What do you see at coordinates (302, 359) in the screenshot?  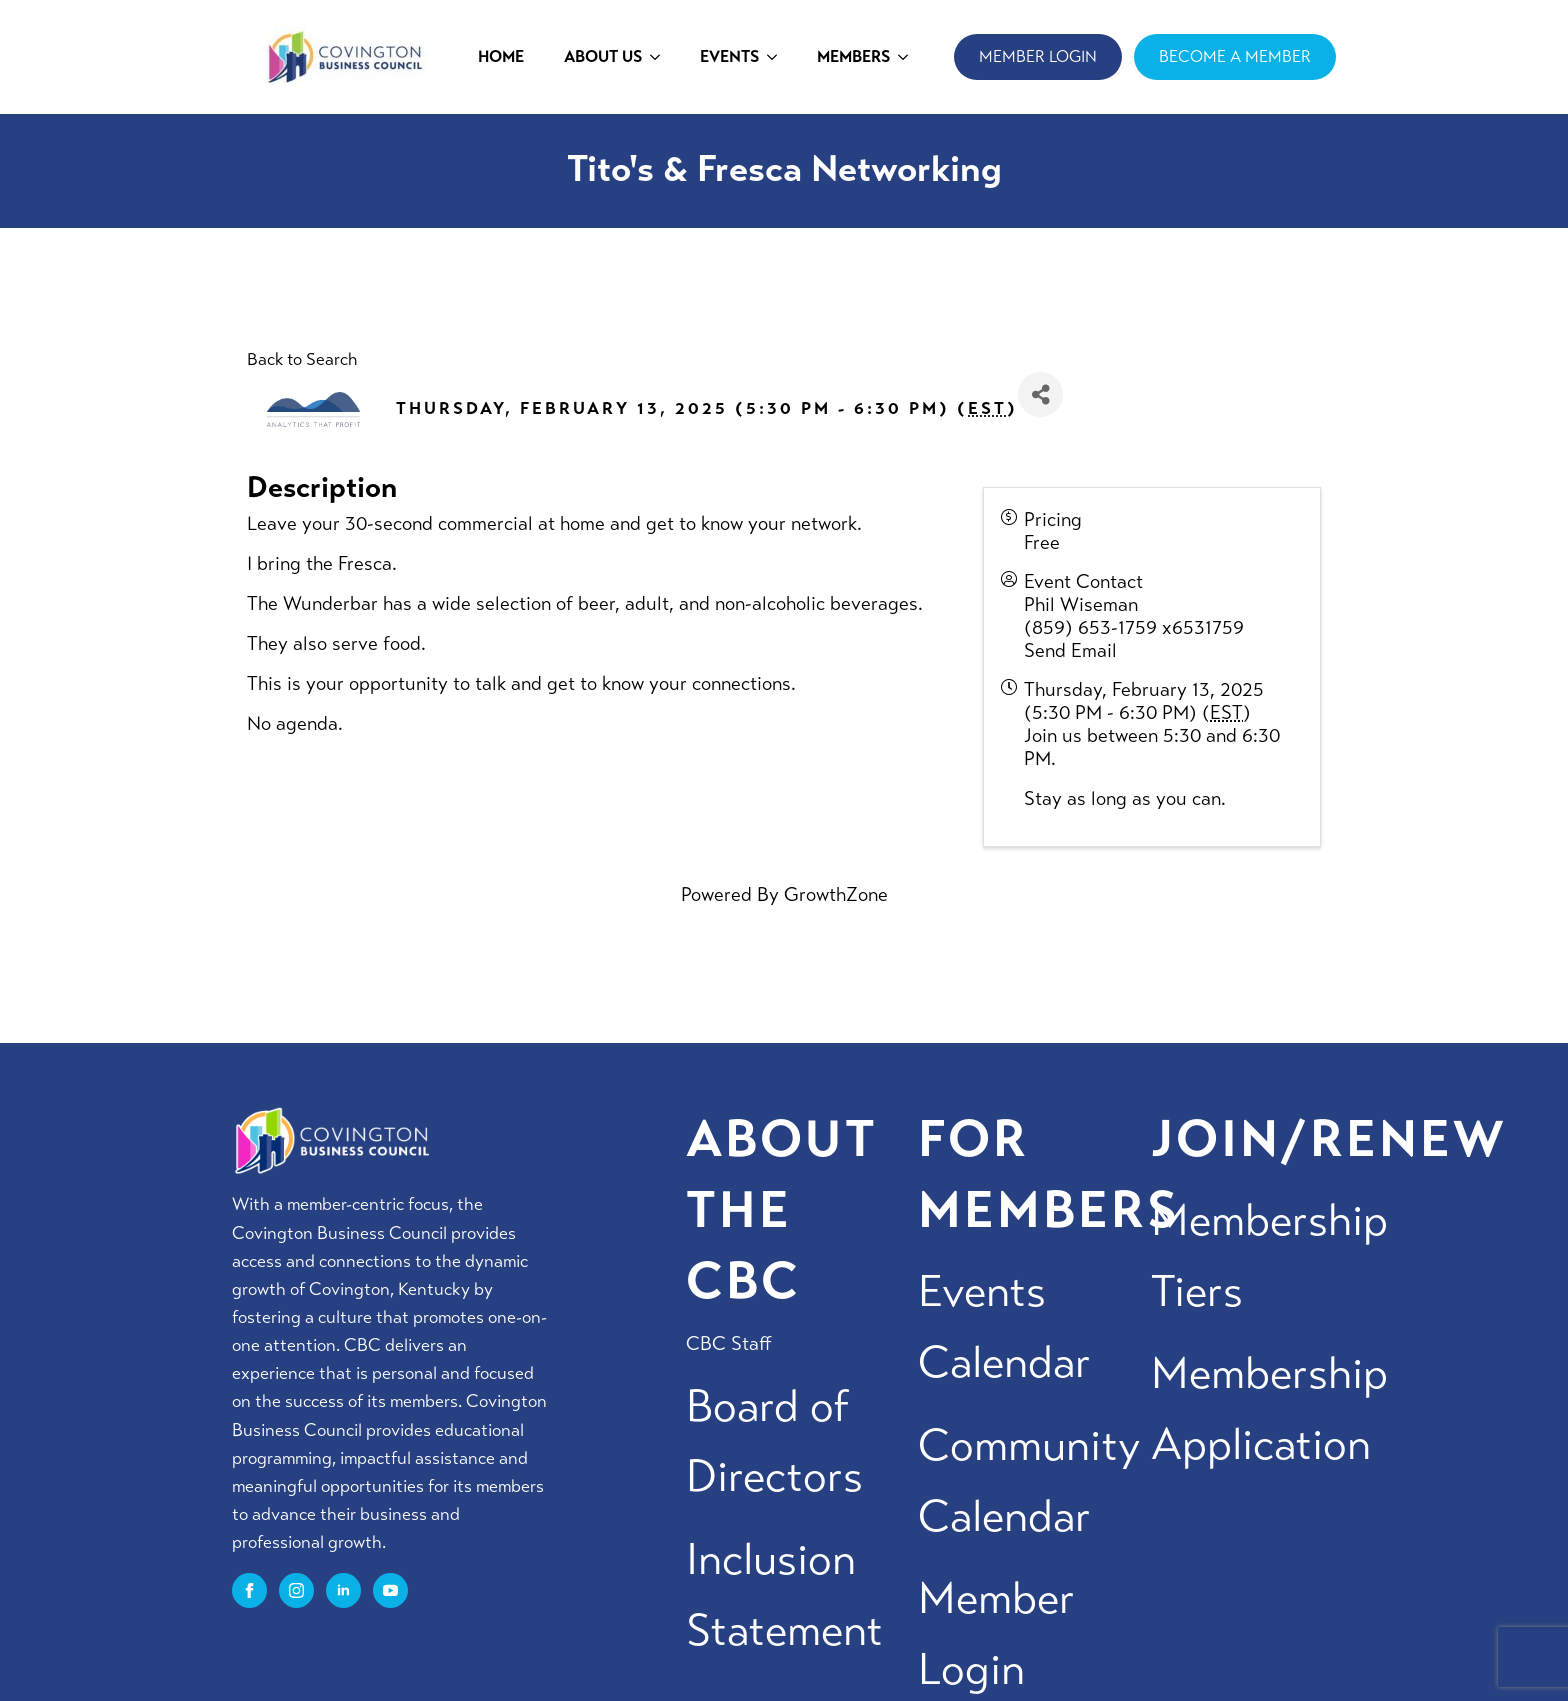 I see `Back to Search` at bounding box center [302, 359].